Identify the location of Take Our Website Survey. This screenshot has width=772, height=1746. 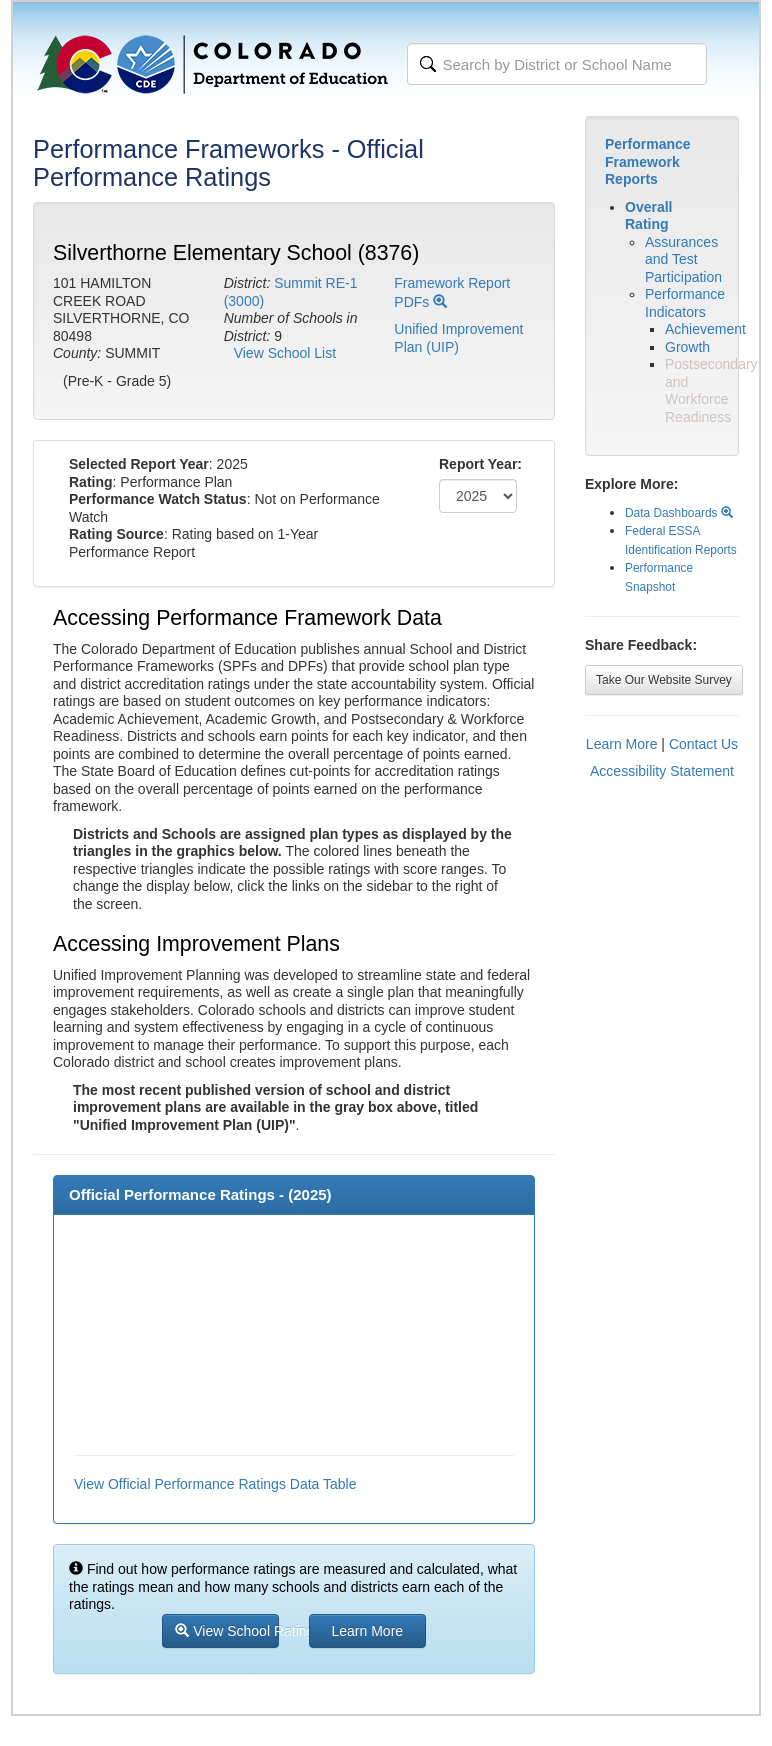
(664, 680).